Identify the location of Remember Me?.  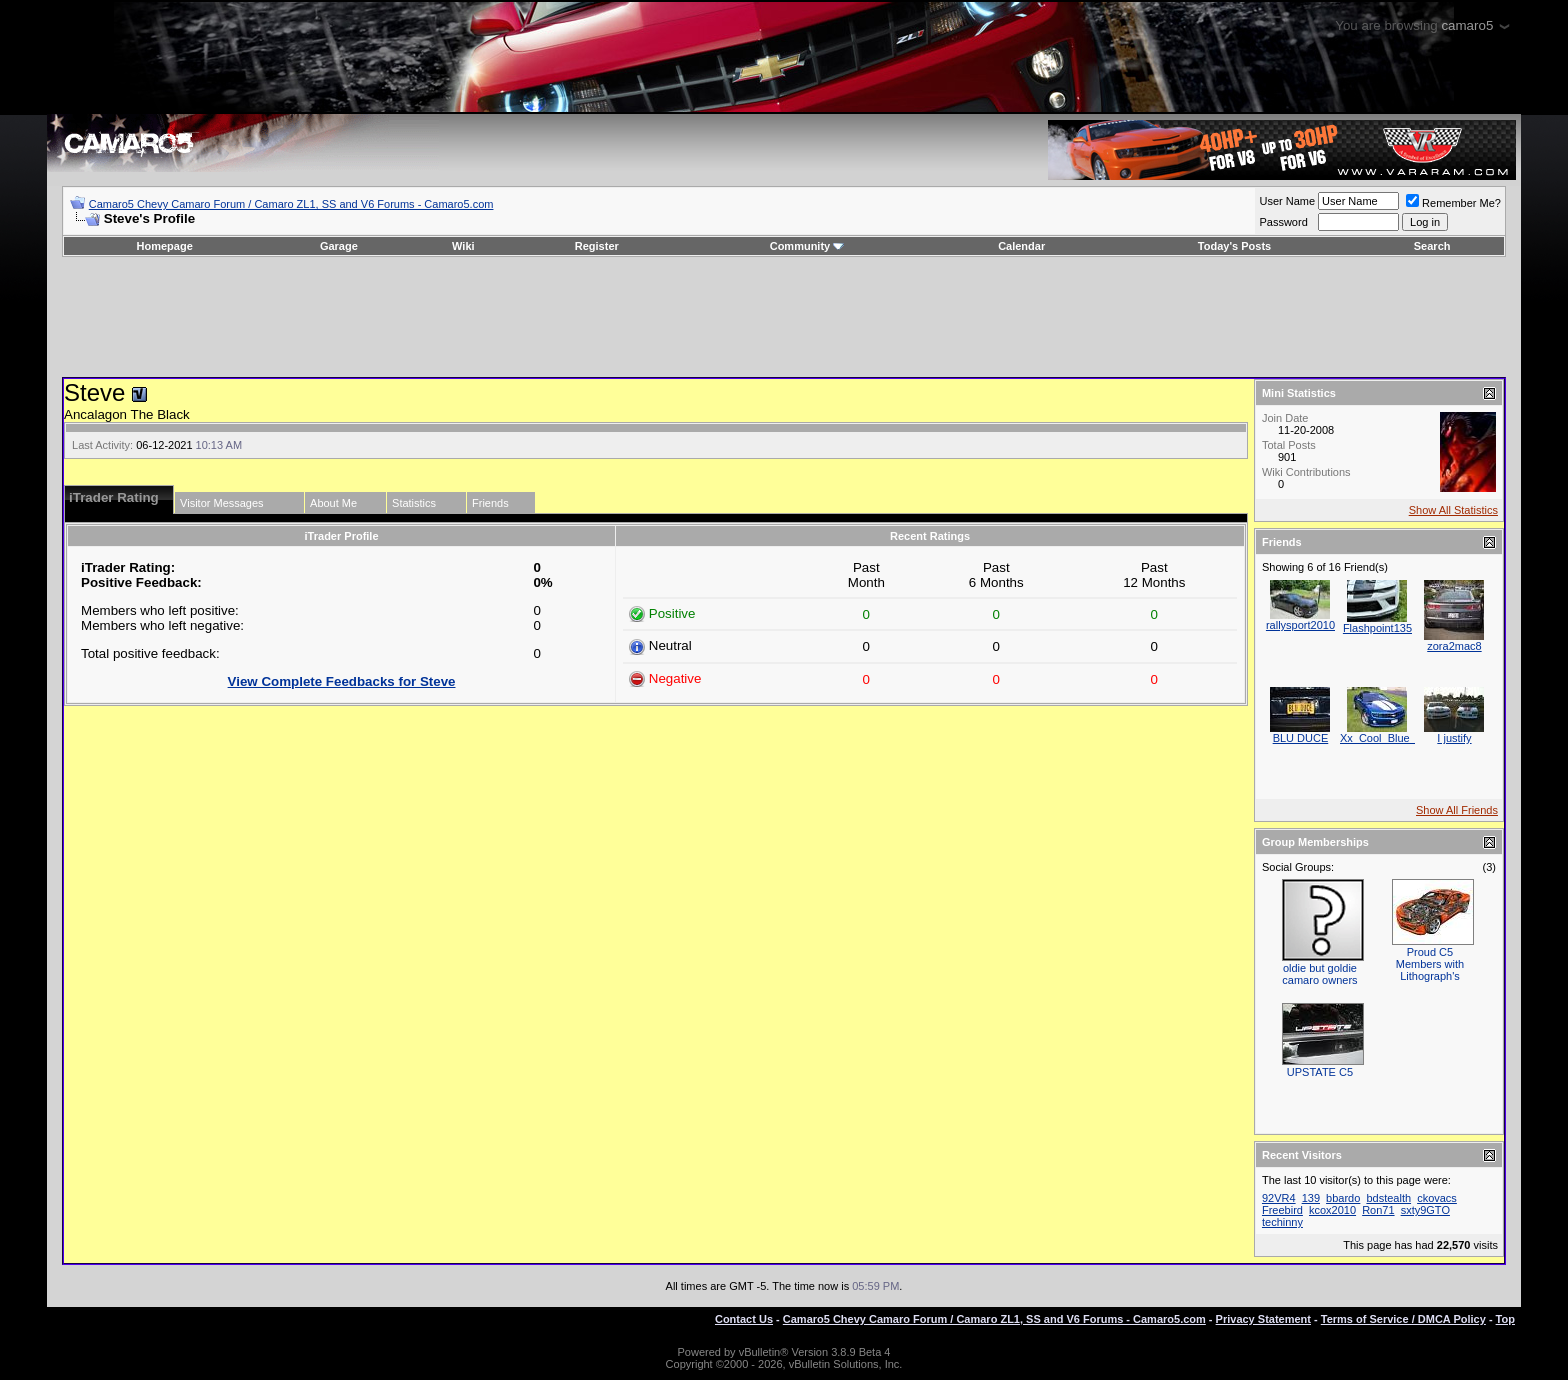
(1453, 203).